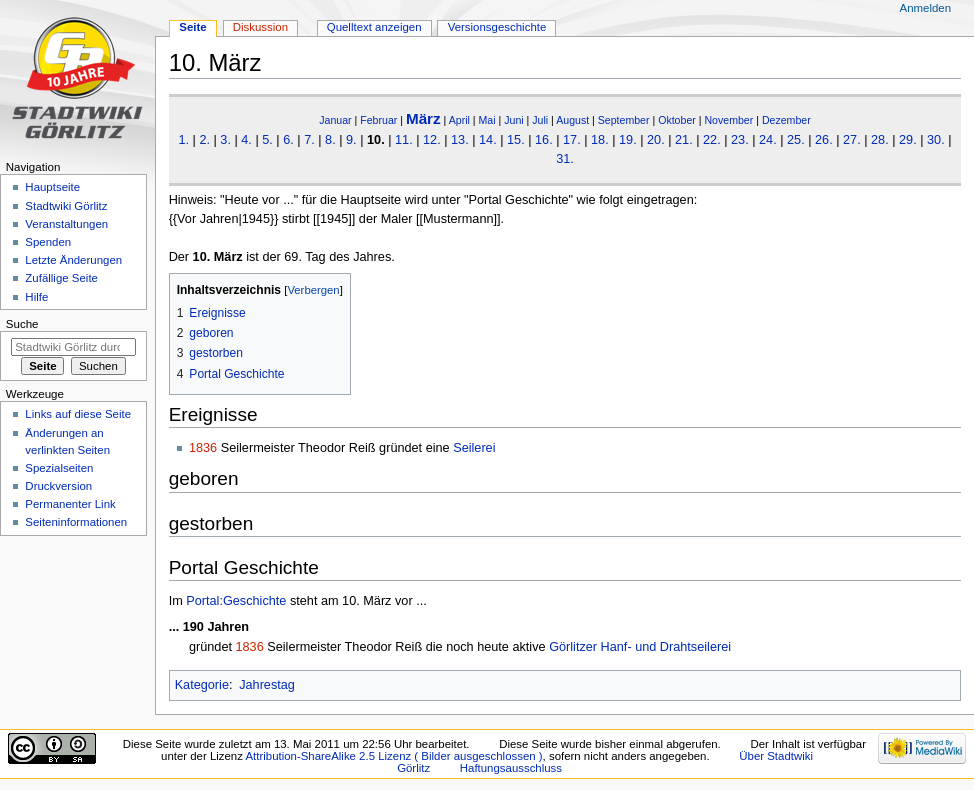  Describe the element at coordinates (926, 8) in the screenshot. I see `Anmelden` at that location.